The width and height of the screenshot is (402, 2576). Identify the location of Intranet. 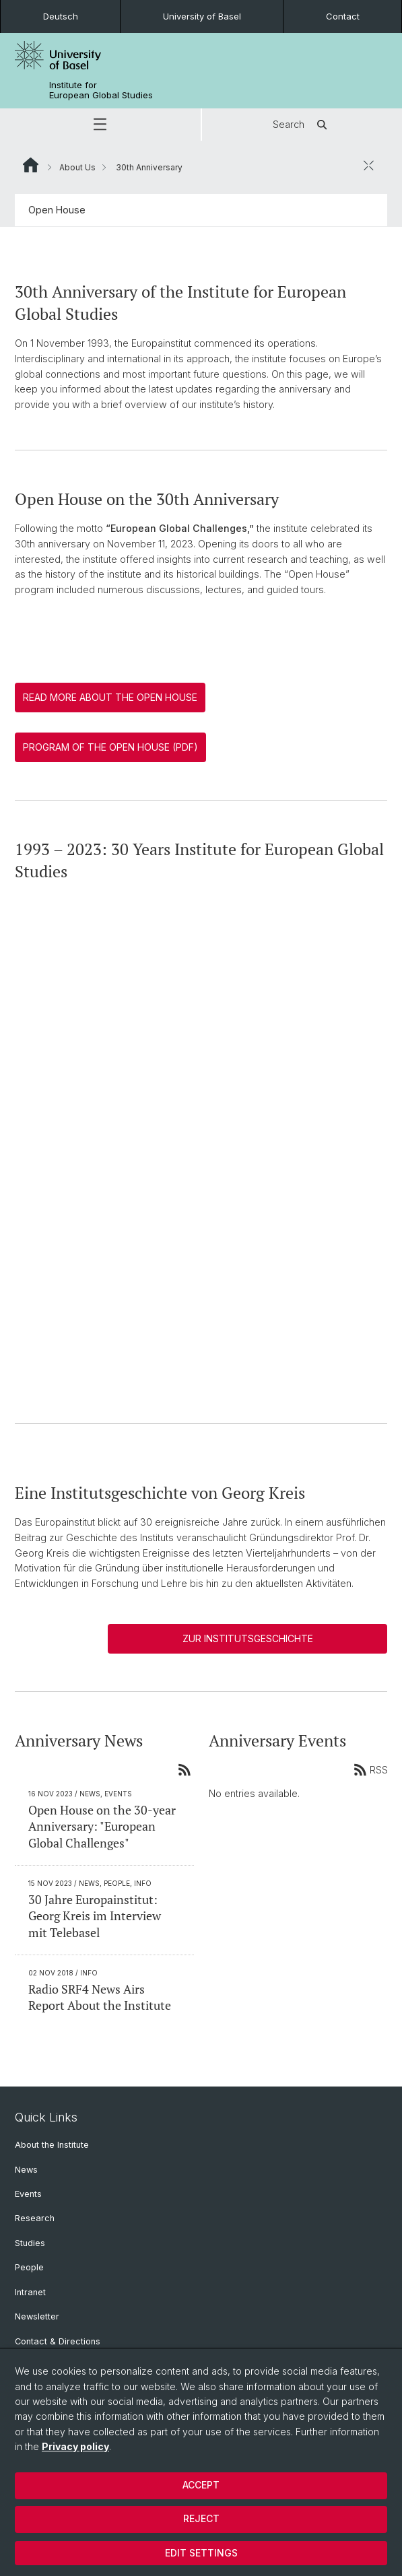
(30, 2292).